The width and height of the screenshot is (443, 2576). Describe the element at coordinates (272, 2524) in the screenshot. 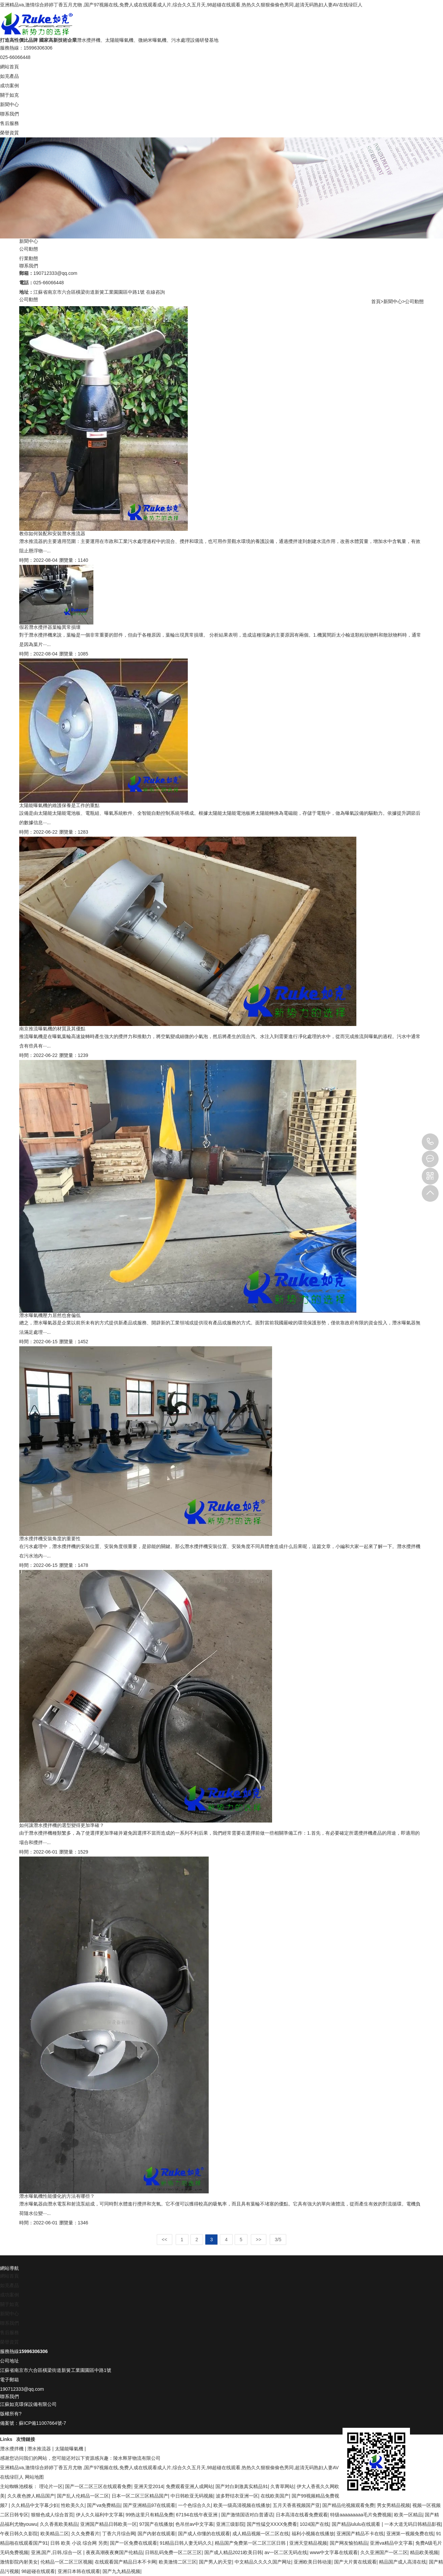

I see `国产性猛交XXXX免费看` at that location.